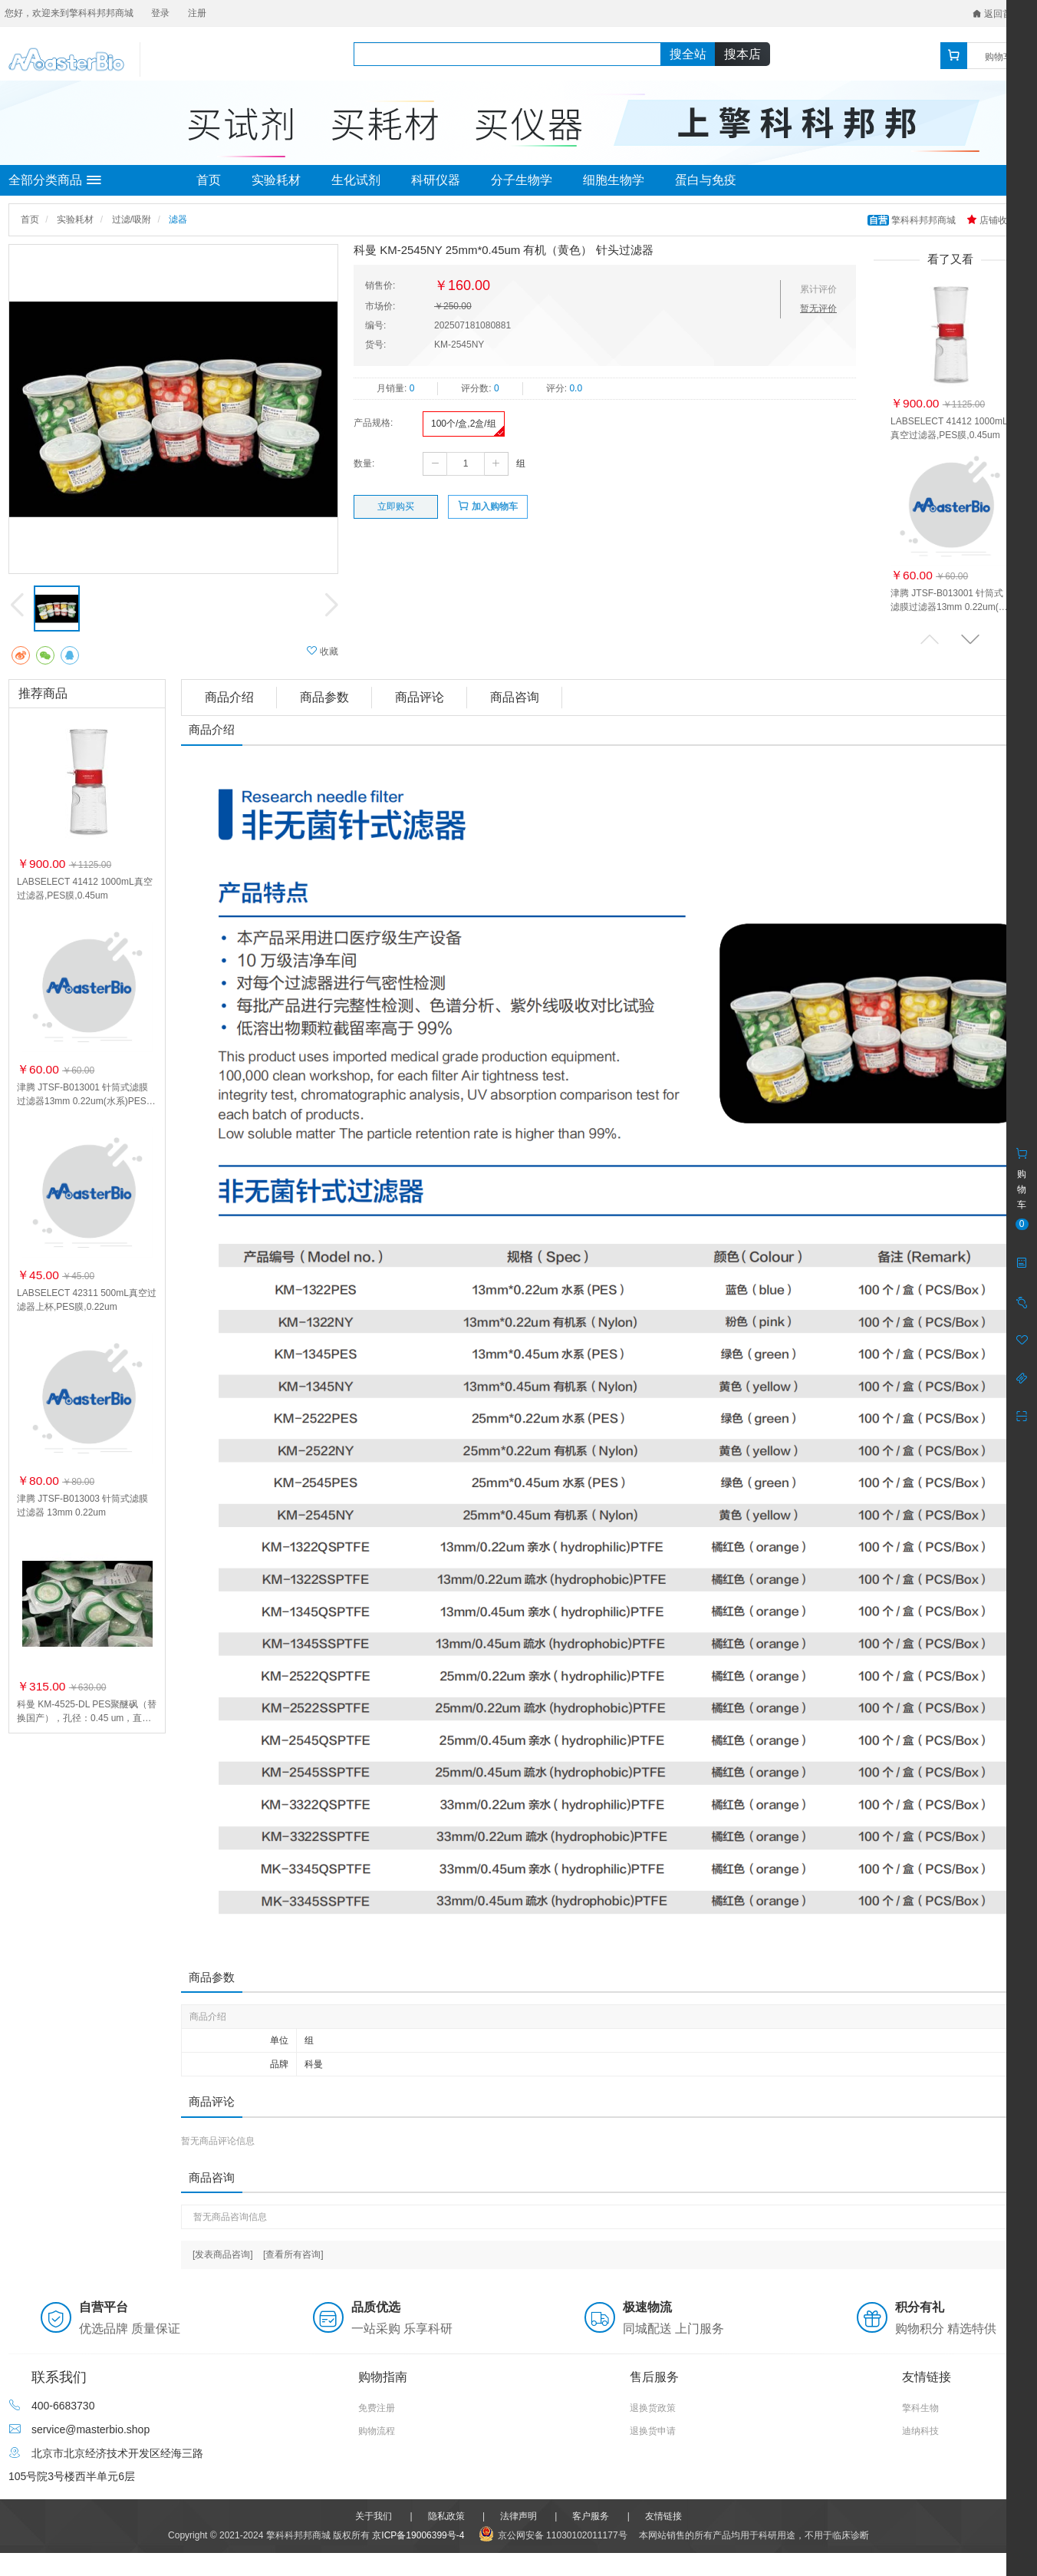 This screenshot has height=2576, width=1037. Describe the element at coordinates (419, 697) in the screenshot. I see `商品评论` at that location.